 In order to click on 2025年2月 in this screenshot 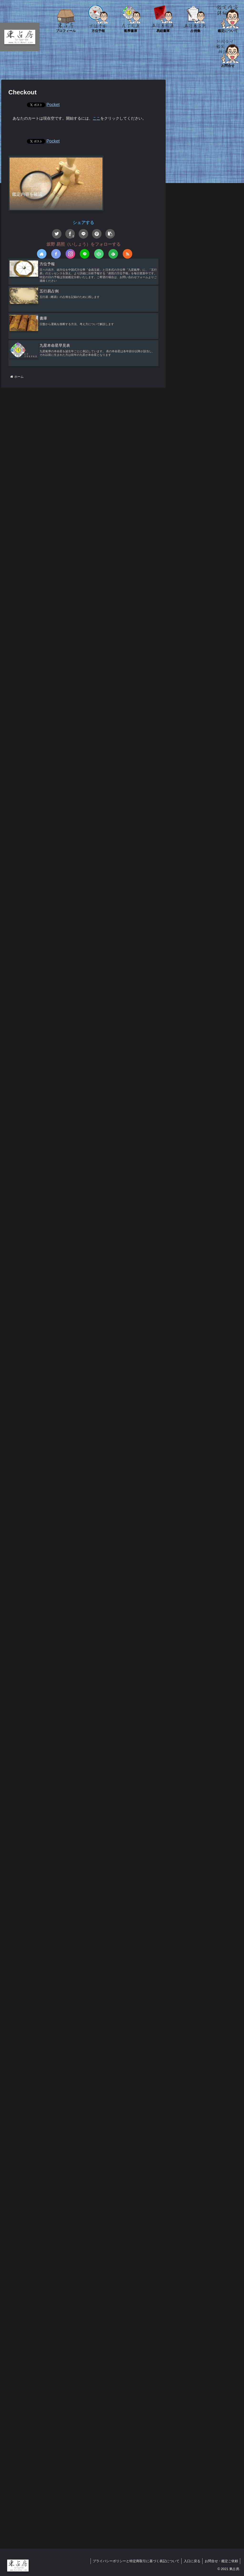, I will do `click(189, 1450)`.